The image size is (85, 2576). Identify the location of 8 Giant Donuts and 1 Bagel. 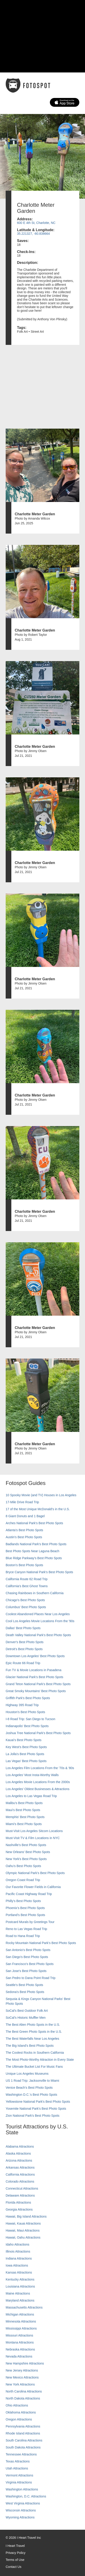
(25, 1516).